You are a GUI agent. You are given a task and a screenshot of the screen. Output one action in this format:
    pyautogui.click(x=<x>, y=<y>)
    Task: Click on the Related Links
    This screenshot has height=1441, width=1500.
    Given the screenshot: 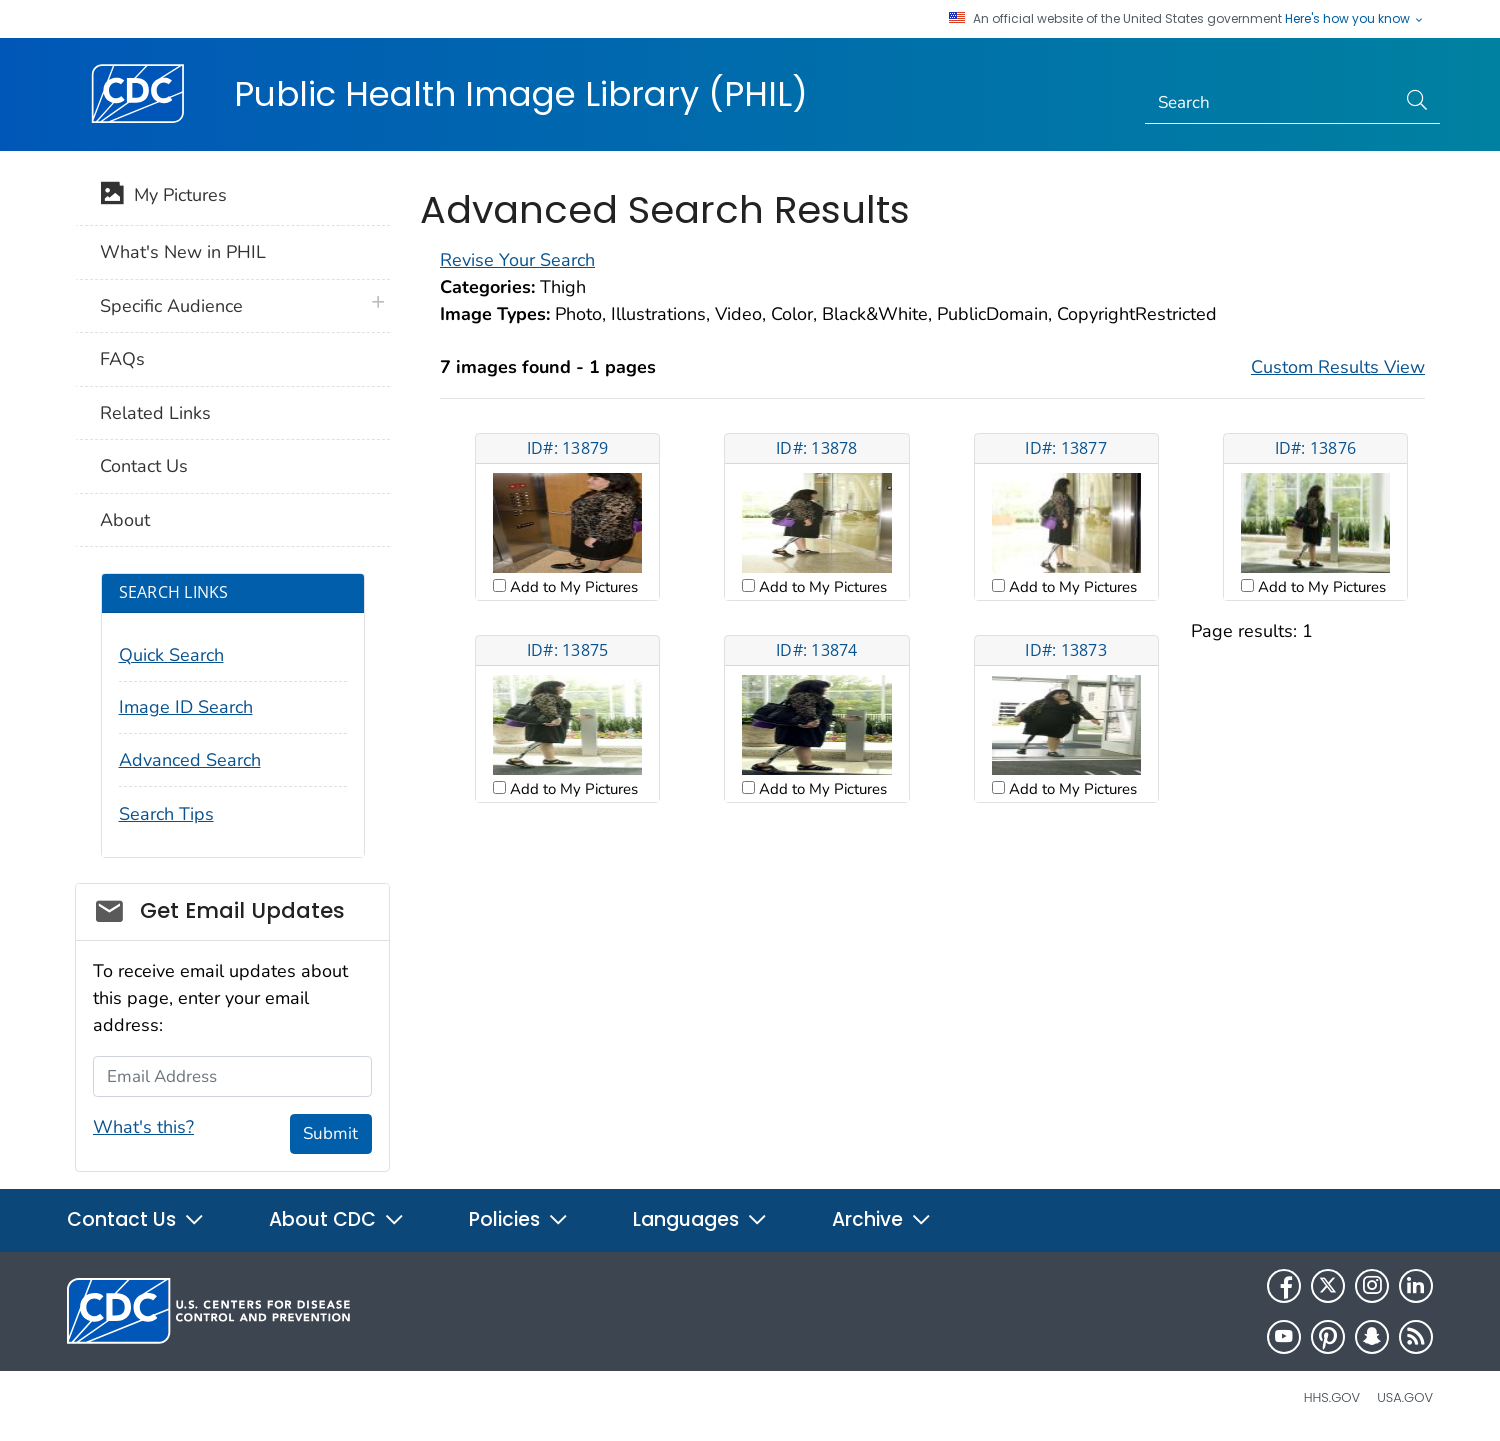 What is the action you would take?
    pyautogui.click(x=155, y=413)
    